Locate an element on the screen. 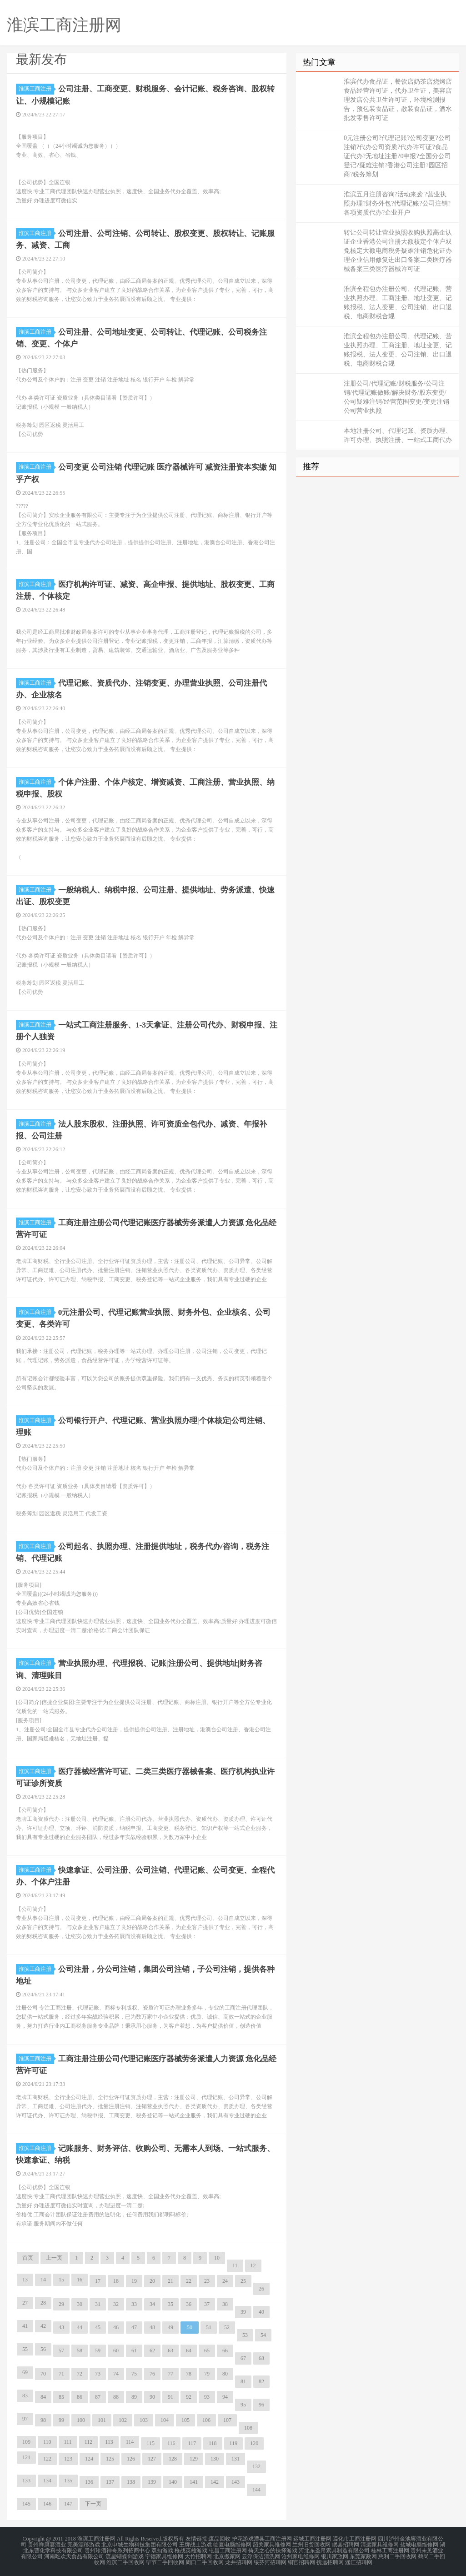 This screenshot has height=2576, width=466. 注册公司/代理记账/财税服务/公司注销/代理记账做账/解决财务/股东变更/公司疑难注销/经营范围变更/变更注销公司营业执照 is located at coordinates (396, 397).